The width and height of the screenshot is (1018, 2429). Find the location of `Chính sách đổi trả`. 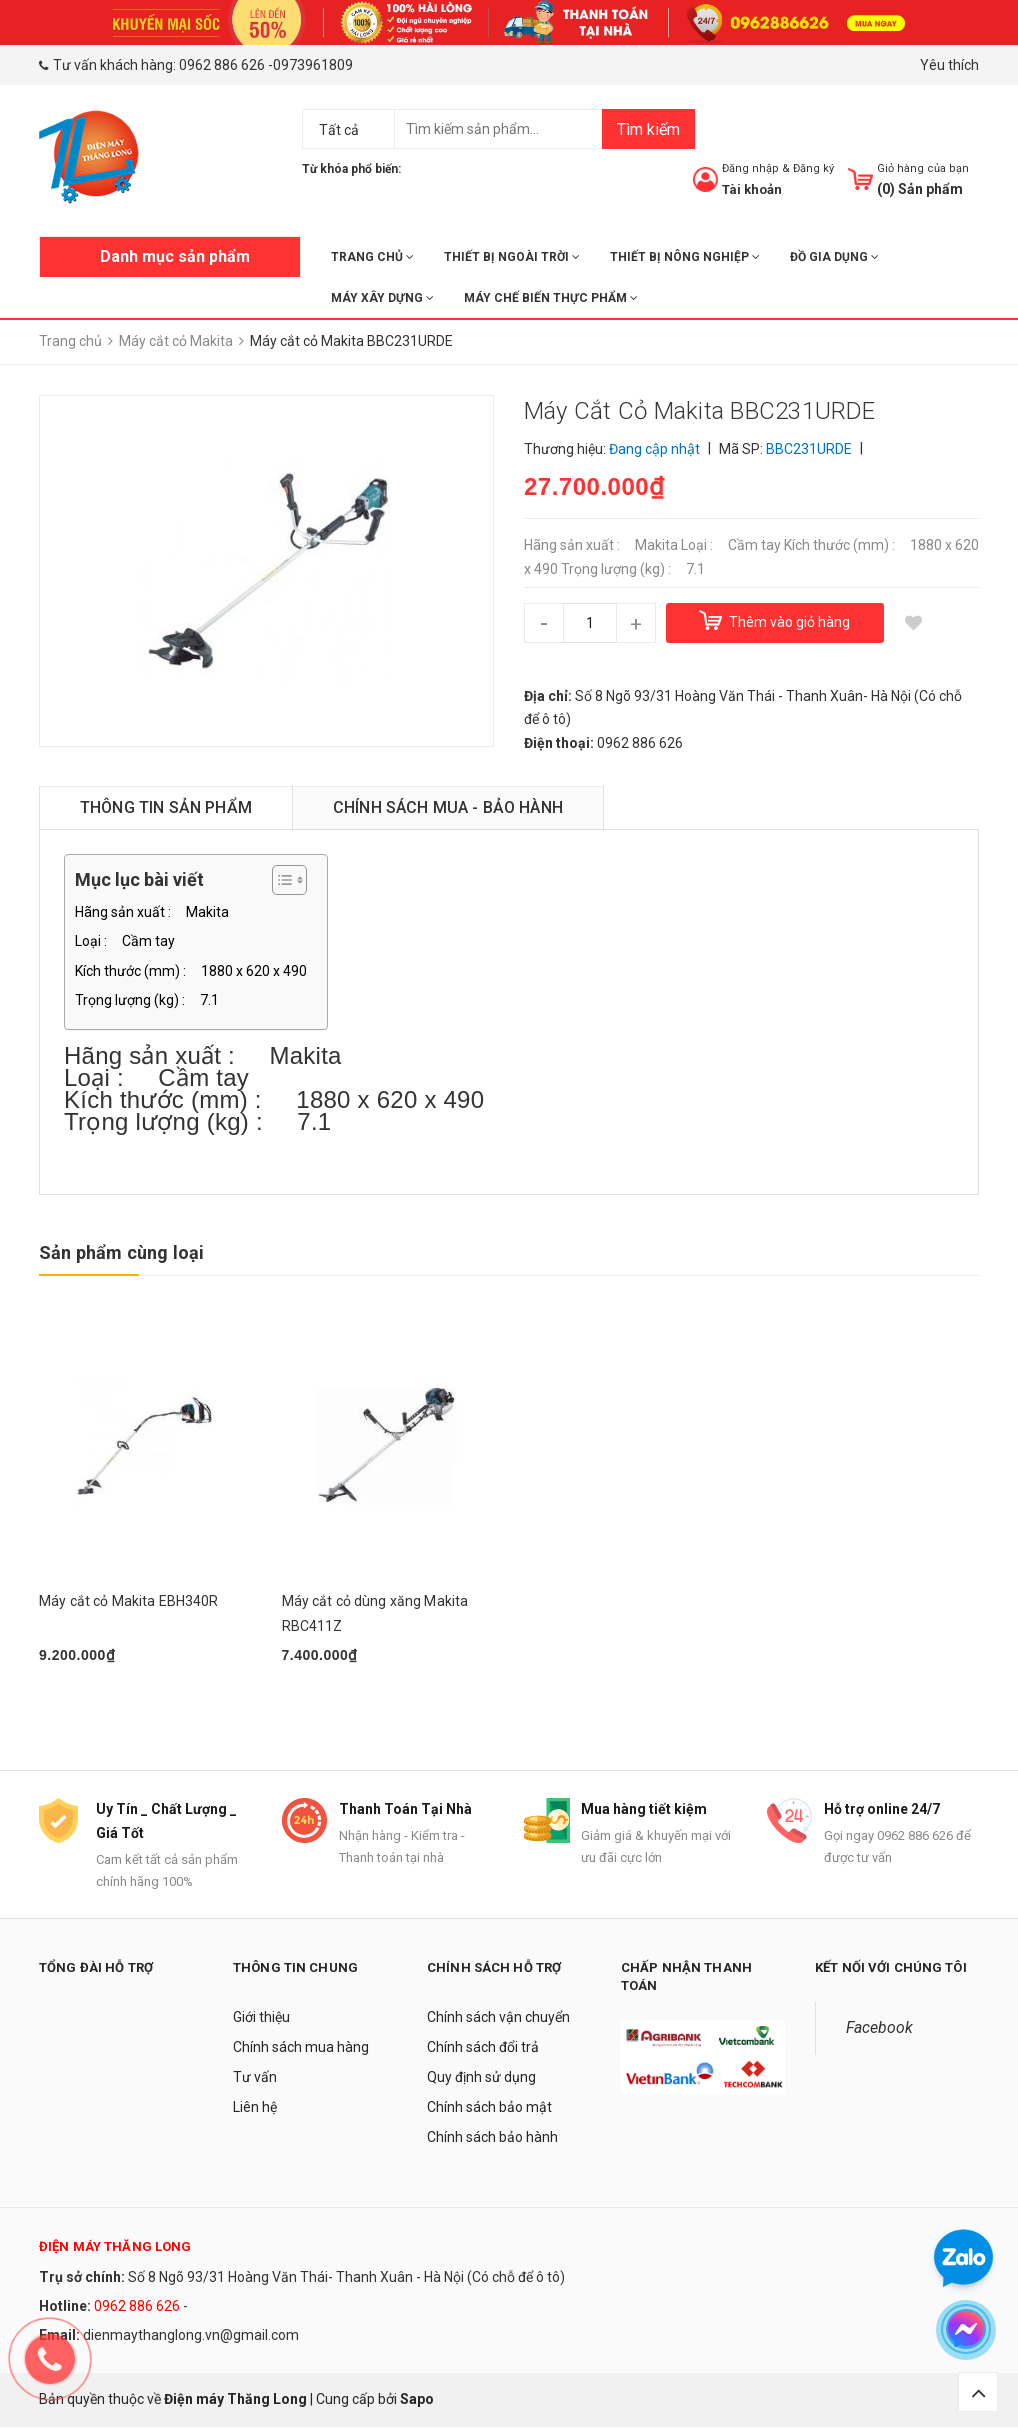

Chính sách đổi trả is located at coordinates (483, 2050).